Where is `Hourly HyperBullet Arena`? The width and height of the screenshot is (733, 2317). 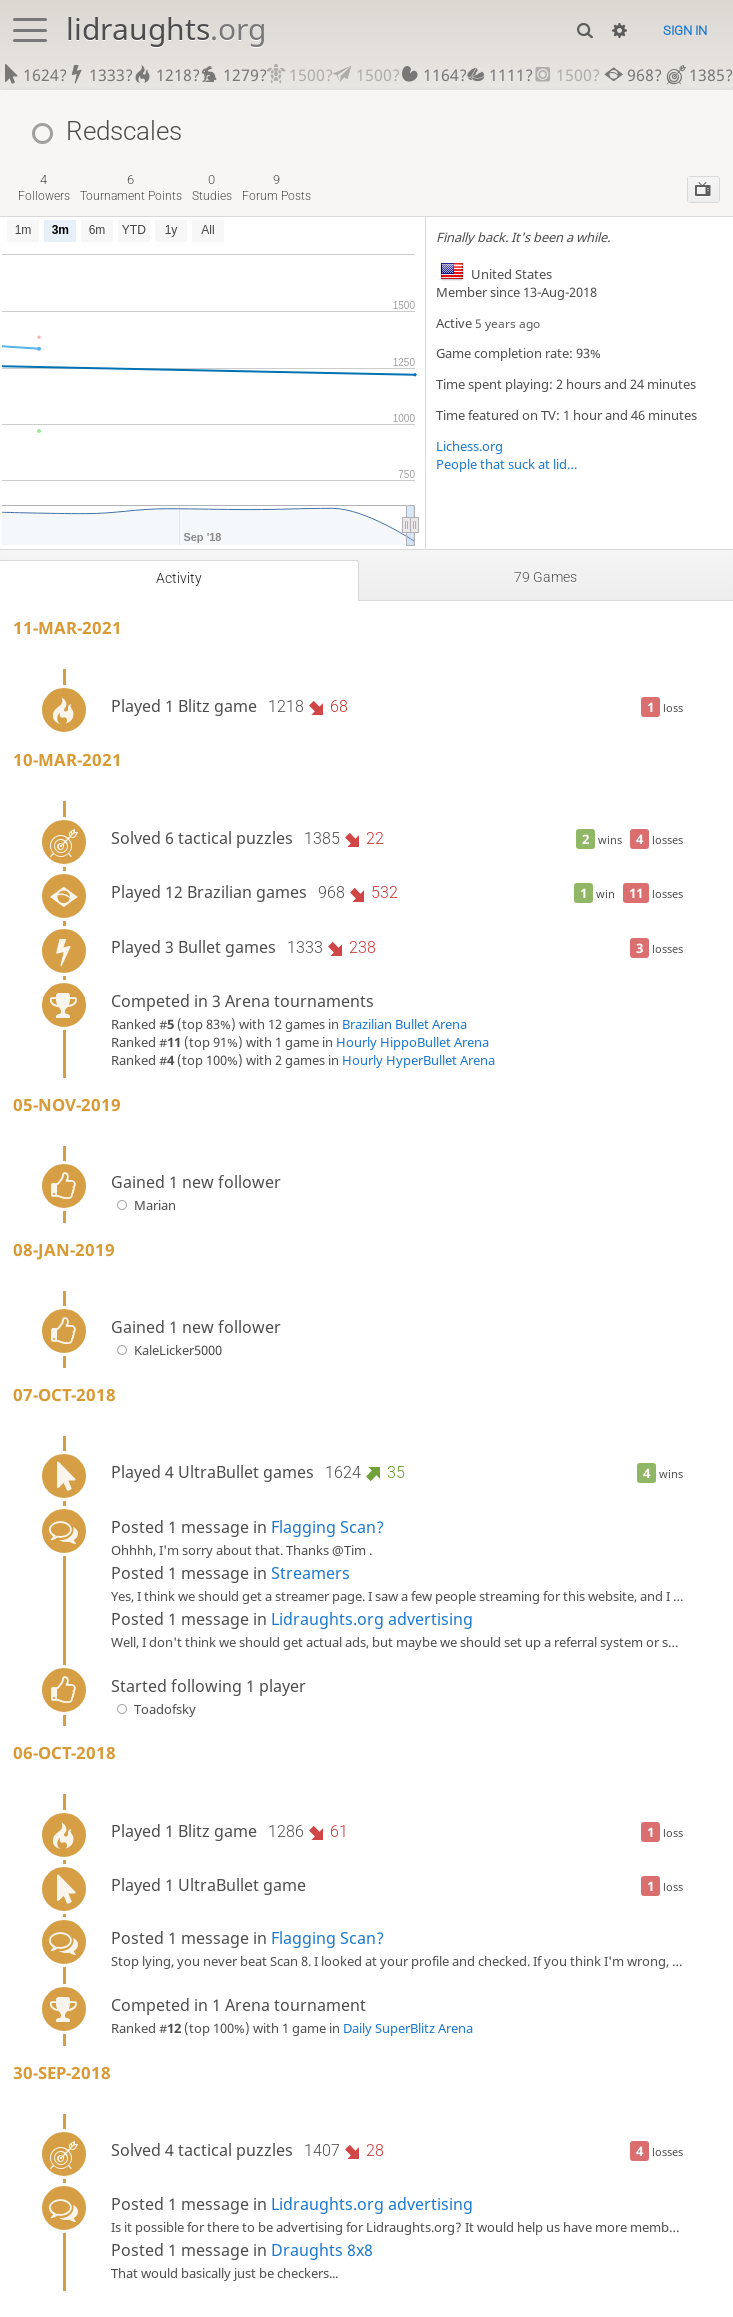 Hourly HyperBullet Arena is located at coordinates (418, 1060).